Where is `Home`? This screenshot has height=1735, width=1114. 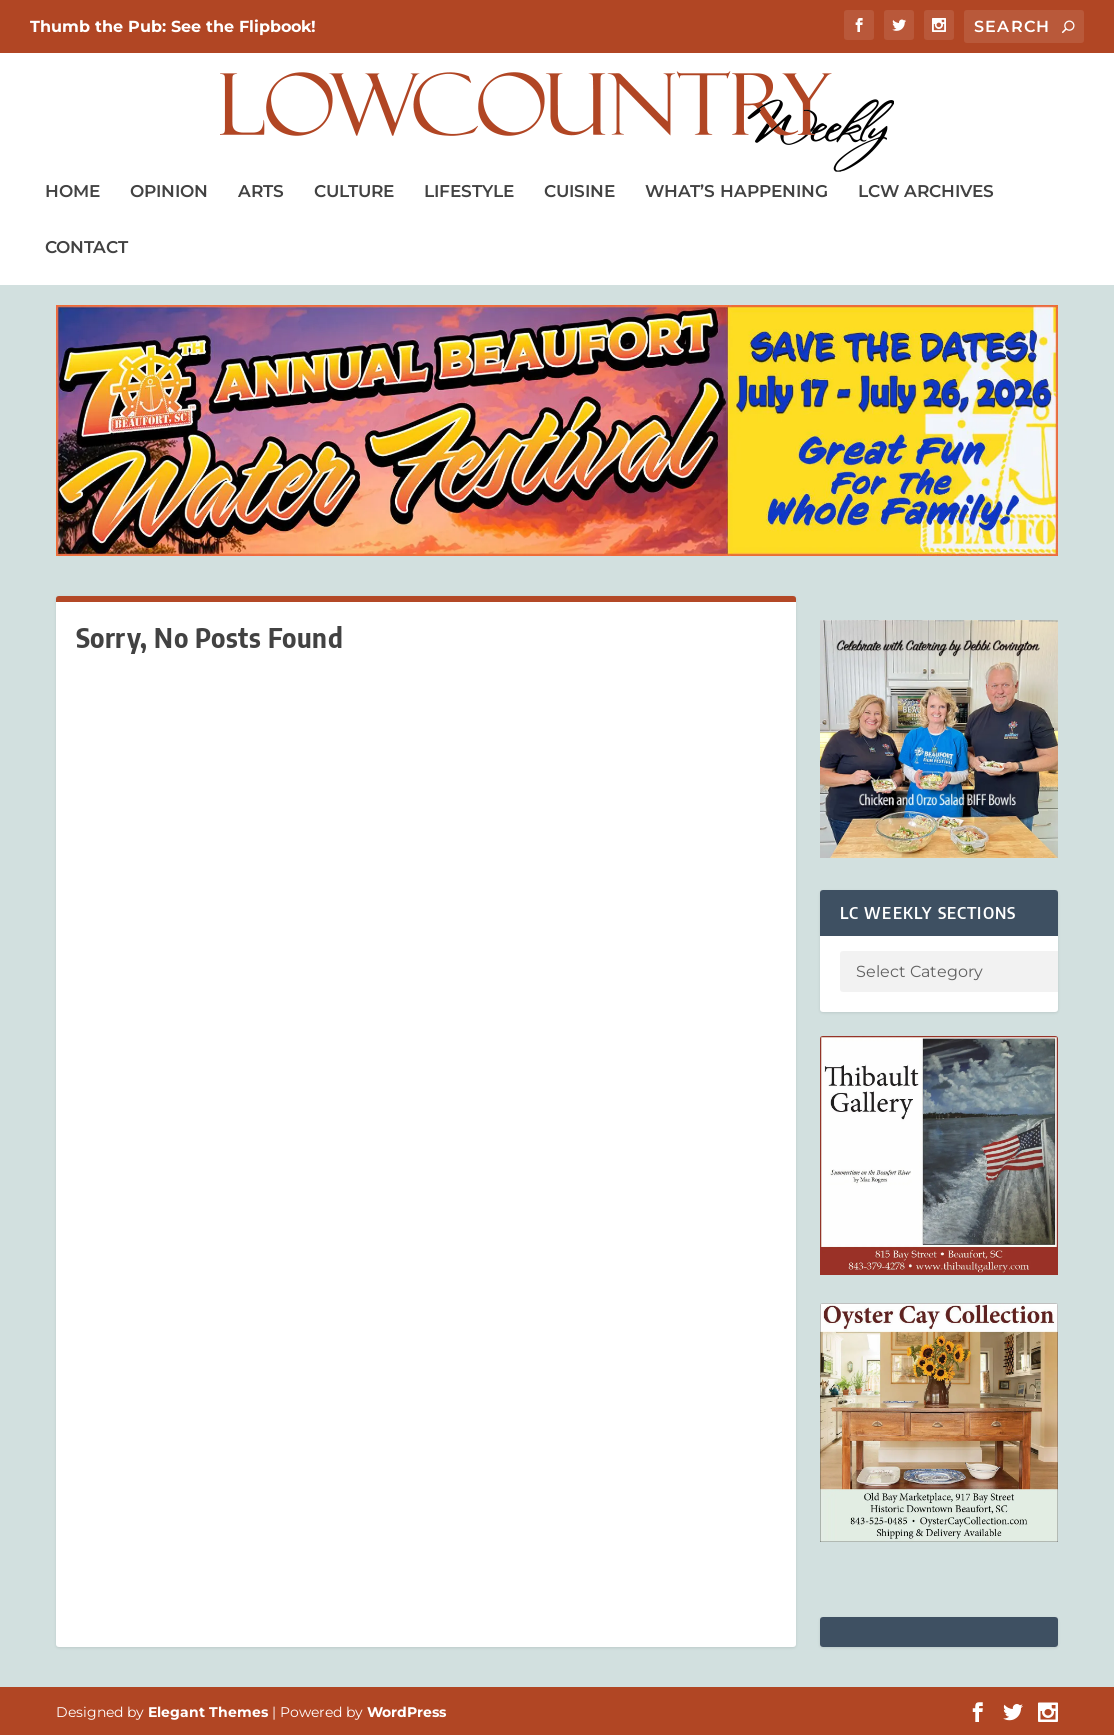 Home is located at coordinates (72, 191).